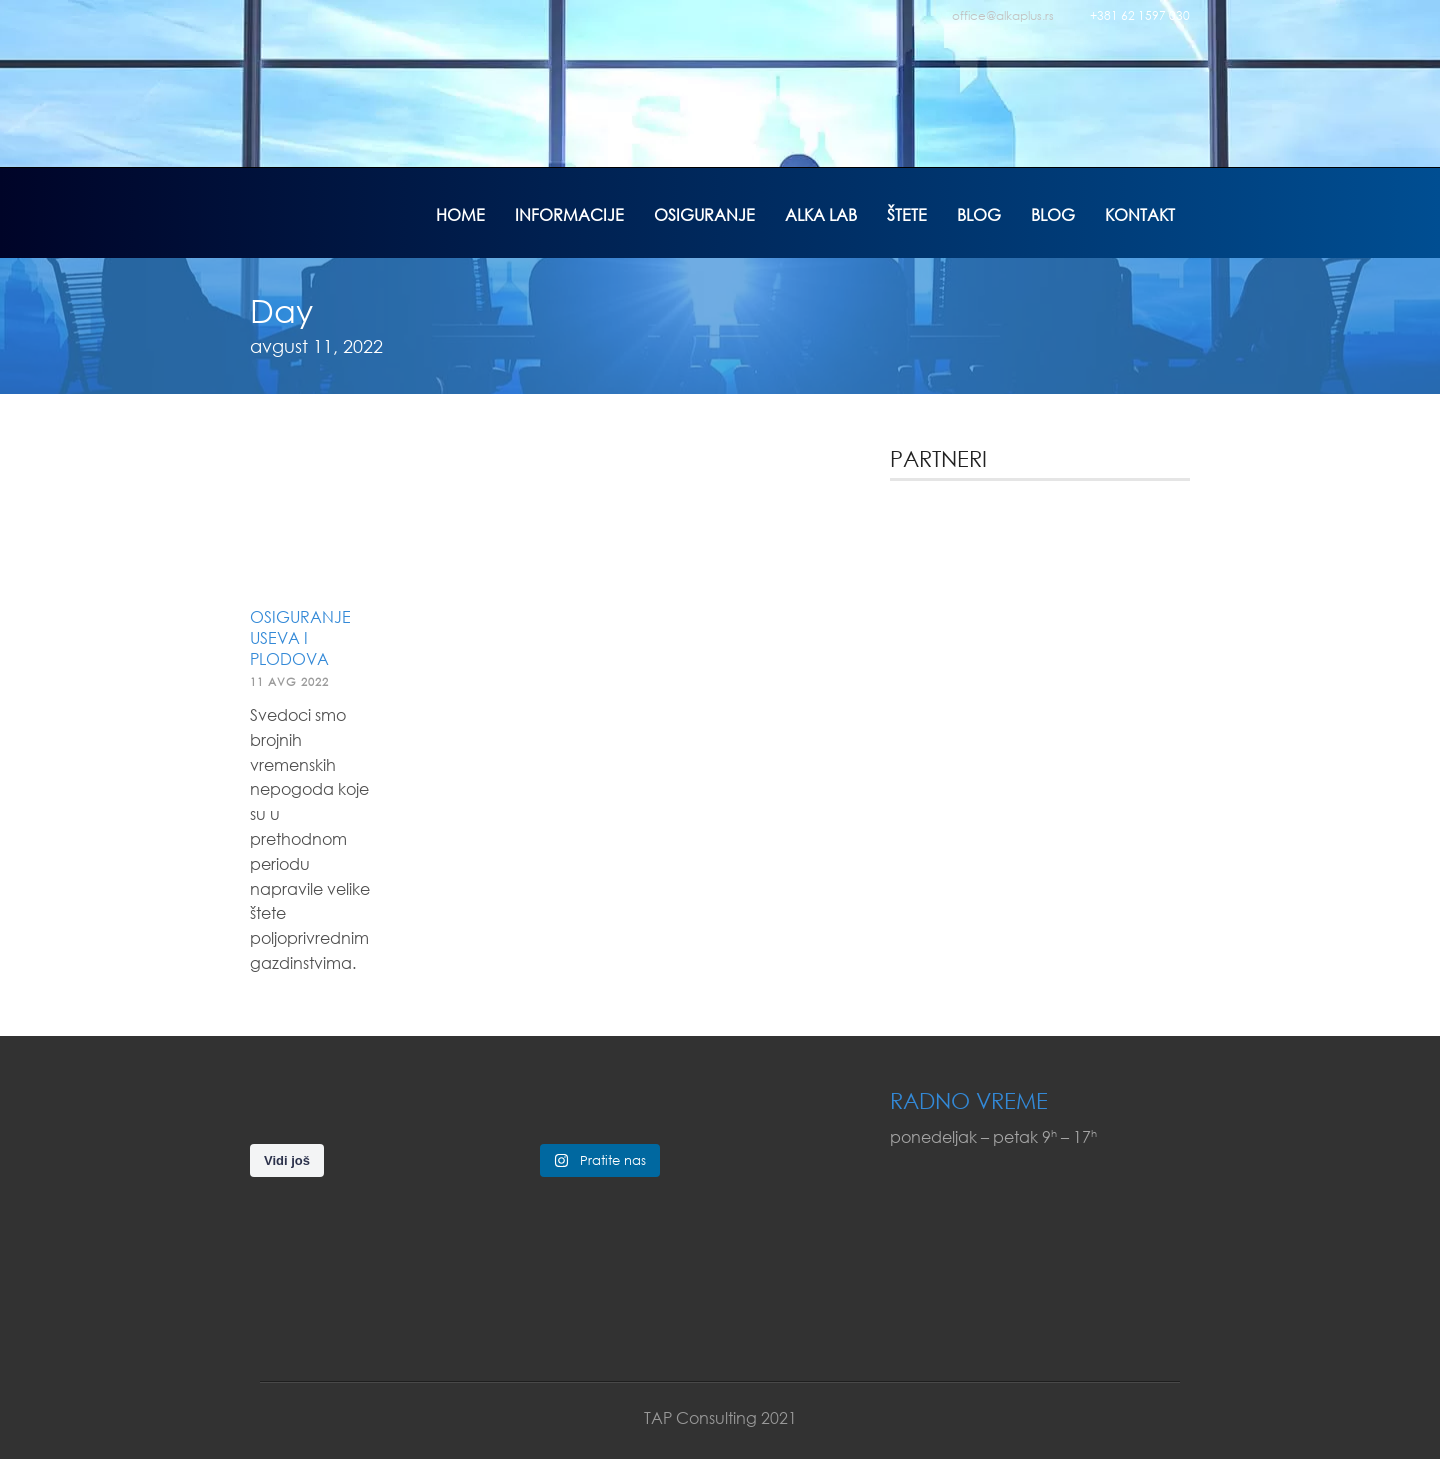 The height and width of the screenshot is (1459, 1440). Describe the element at coordinates (979, 214) in the screenshot. I see `Blog` at that location.